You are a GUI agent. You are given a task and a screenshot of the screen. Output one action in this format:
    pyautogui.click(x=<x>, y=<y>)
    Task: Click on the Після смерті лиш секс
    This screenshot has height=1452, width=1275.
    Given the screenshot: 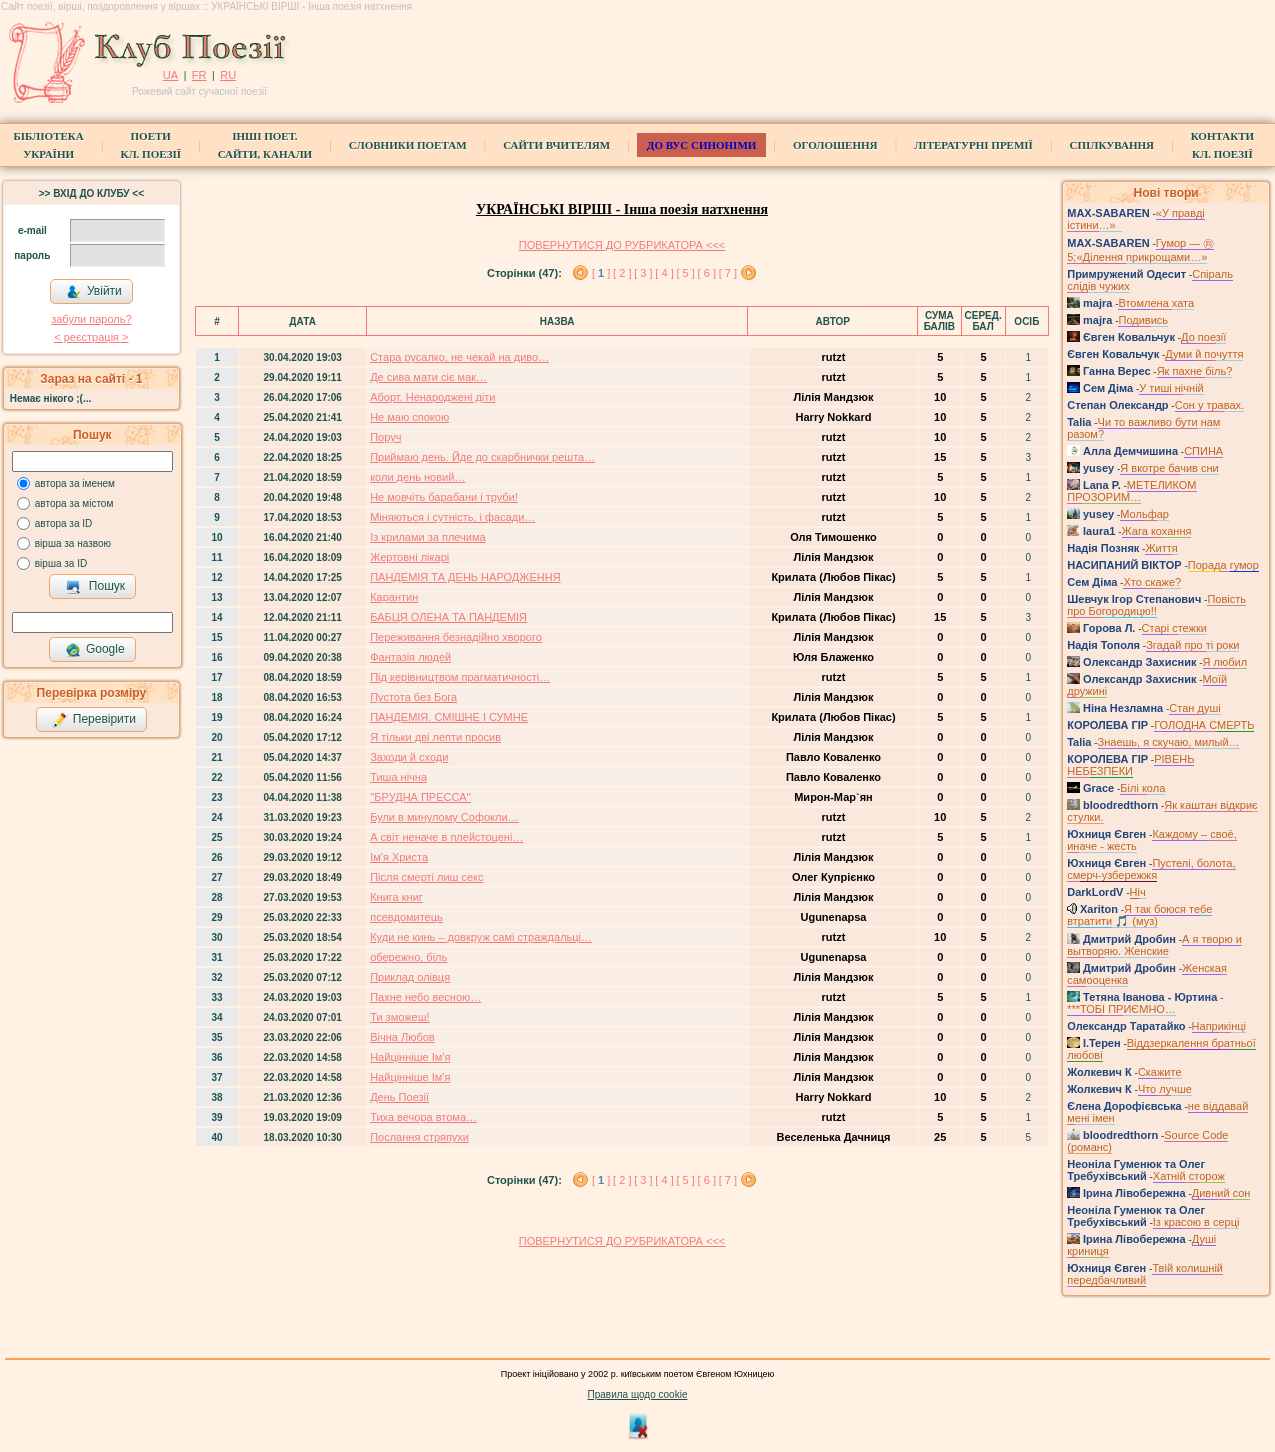 What is the action you would take?
    pyautogui.click(x=426, y=877)
    